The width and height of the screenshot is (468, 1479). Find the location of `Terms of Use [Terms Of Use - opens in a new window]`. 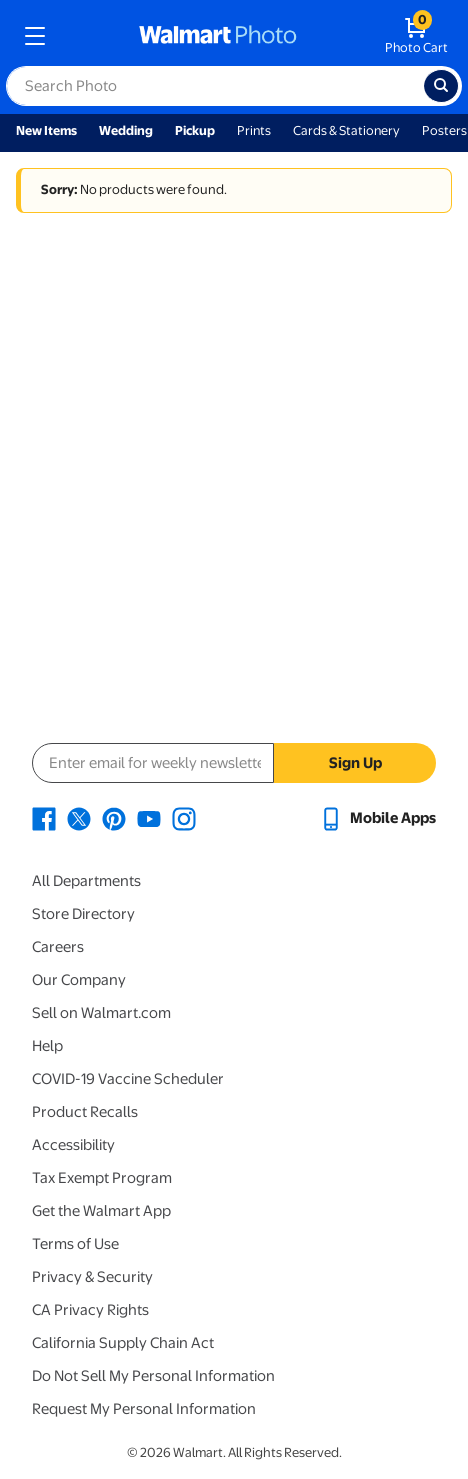

Terms of Use [Terms Of Use - opens in a new window] is located at coordinates (75, 1244).